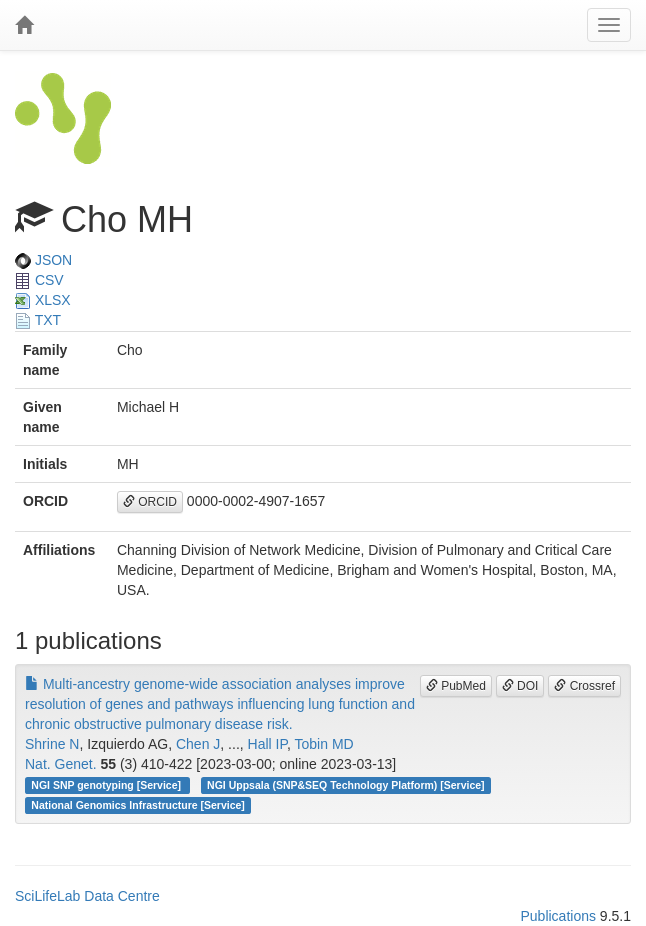 The image size is (646, 926). What do you see at coordinates (43, 260) in the screenshot?
I see `JSON` at bounding box center [43, 260].